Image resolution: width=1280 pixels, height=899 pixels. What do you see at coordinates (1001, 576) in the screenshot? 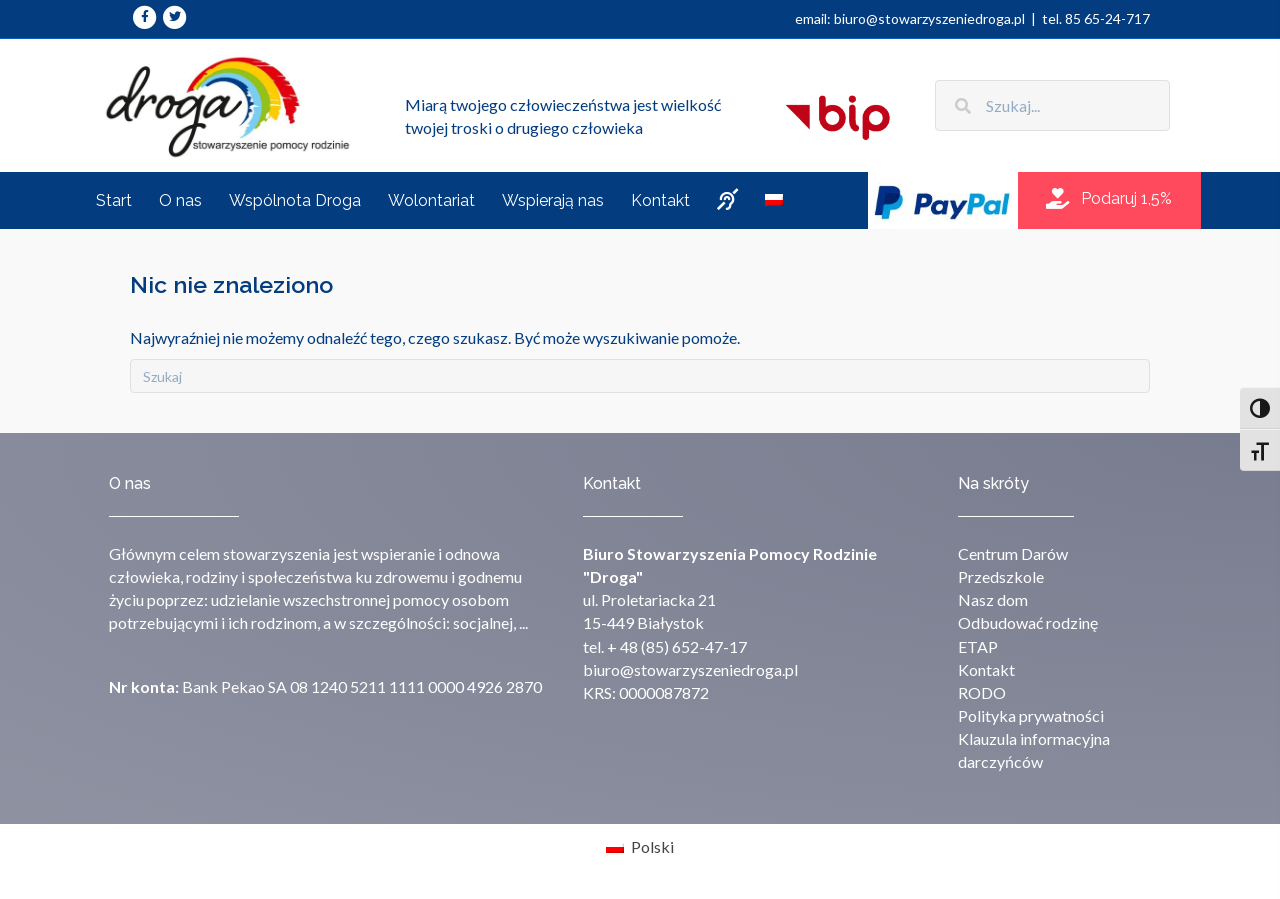
I see `Przedszkole` at bounding box center [1001, 576].